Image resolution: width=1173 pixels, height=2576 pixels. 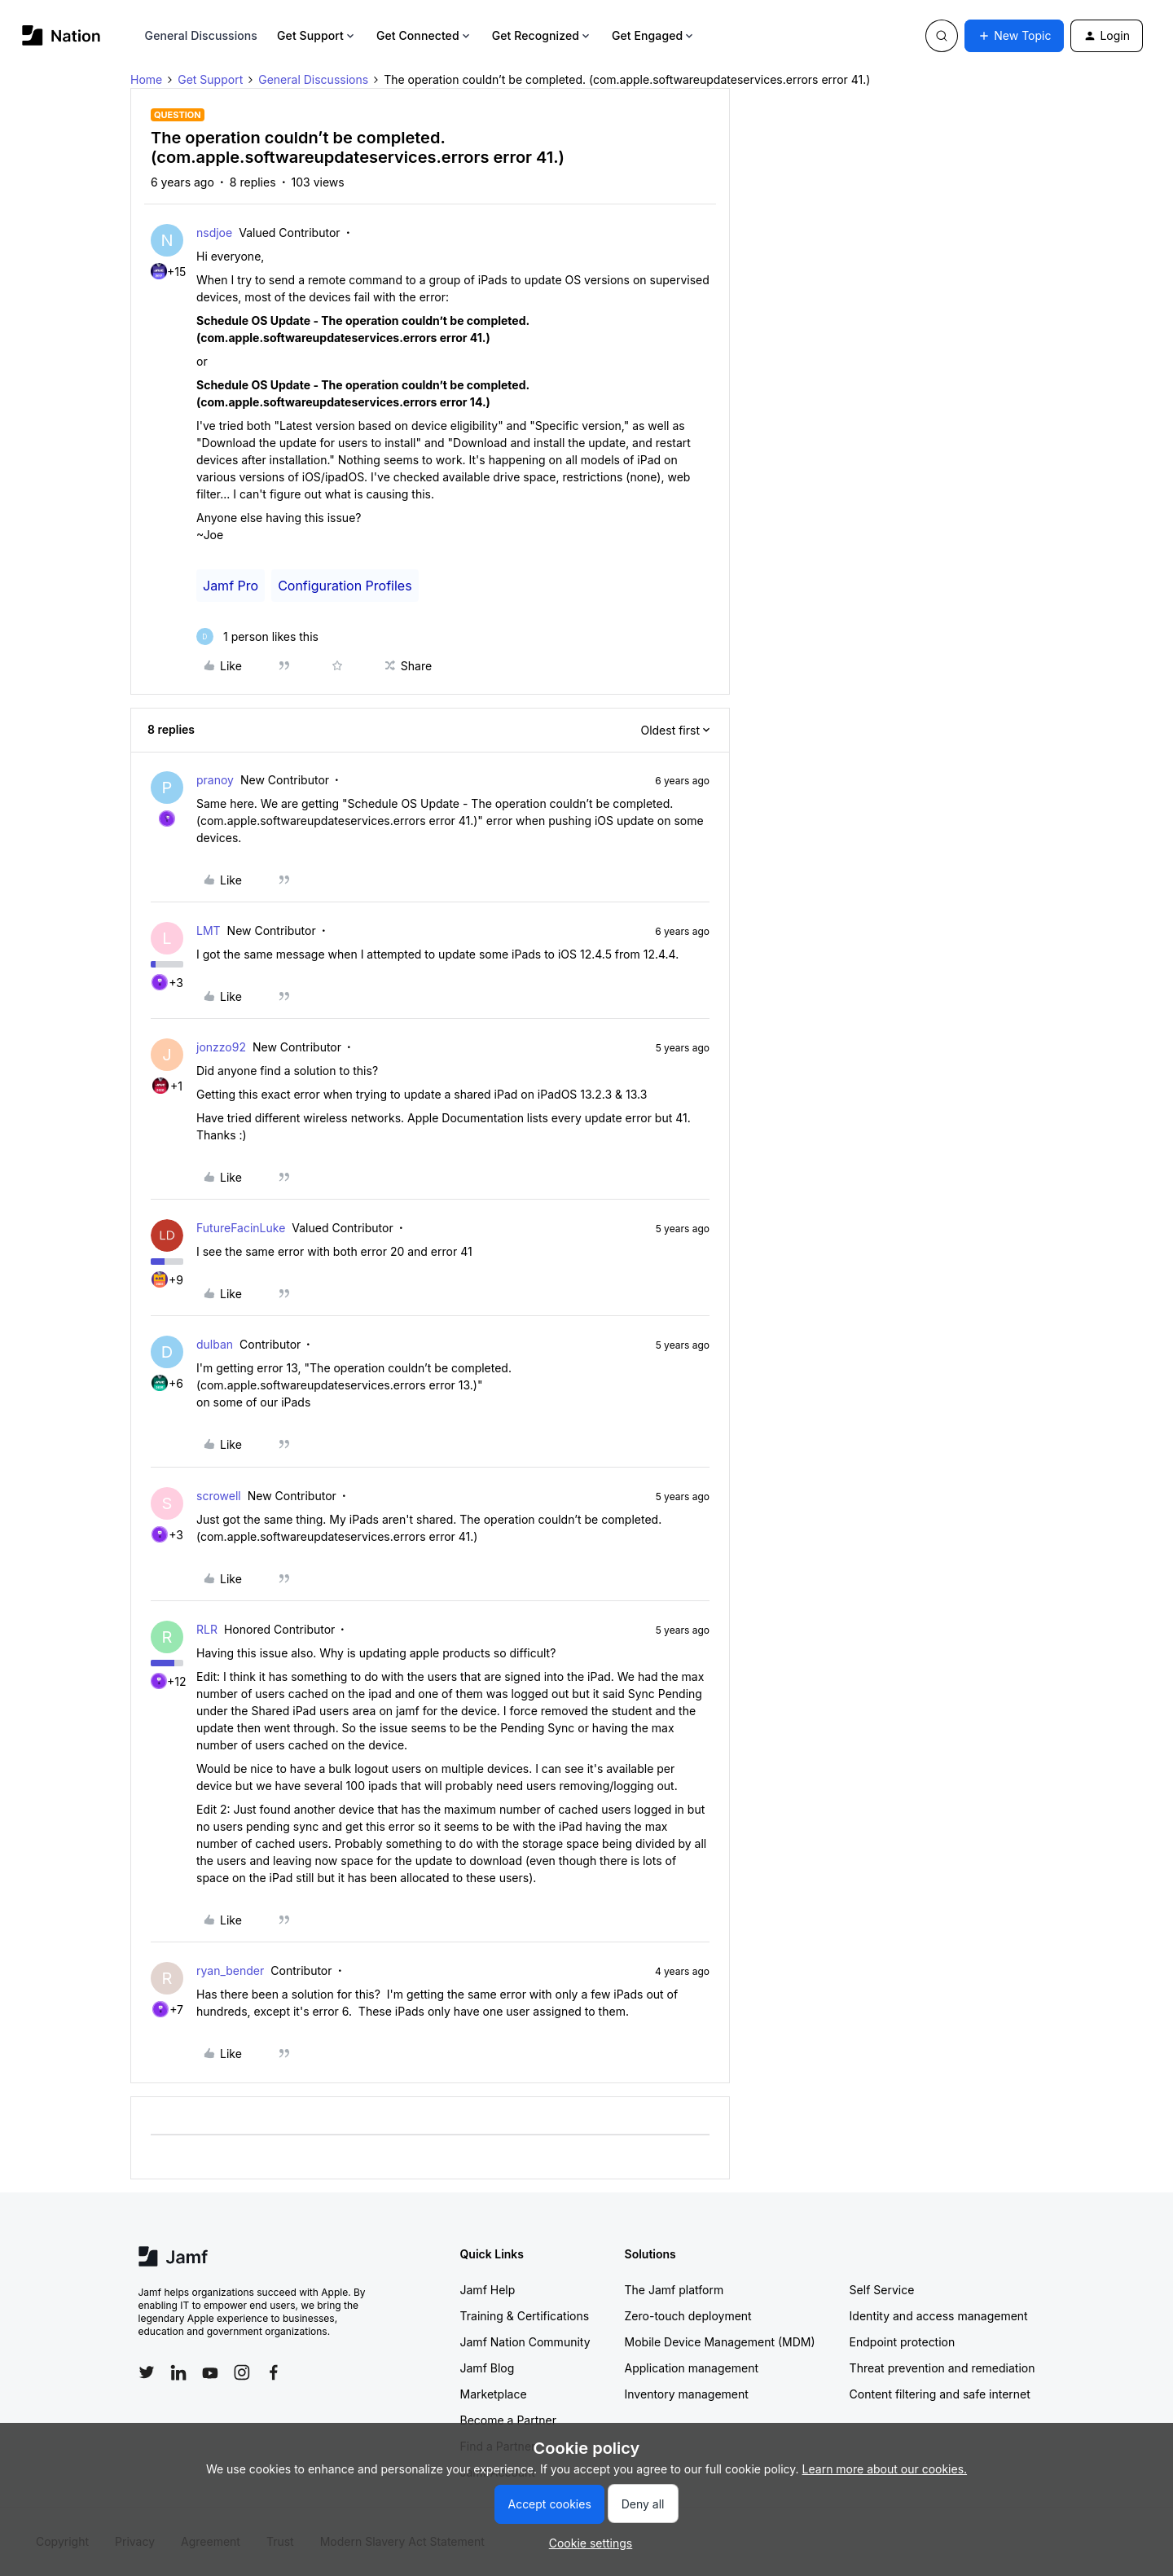 What do you see at coordinates (691, 2368) in the screenshot?
I see `Application management` at bounding box center [691, 2368].